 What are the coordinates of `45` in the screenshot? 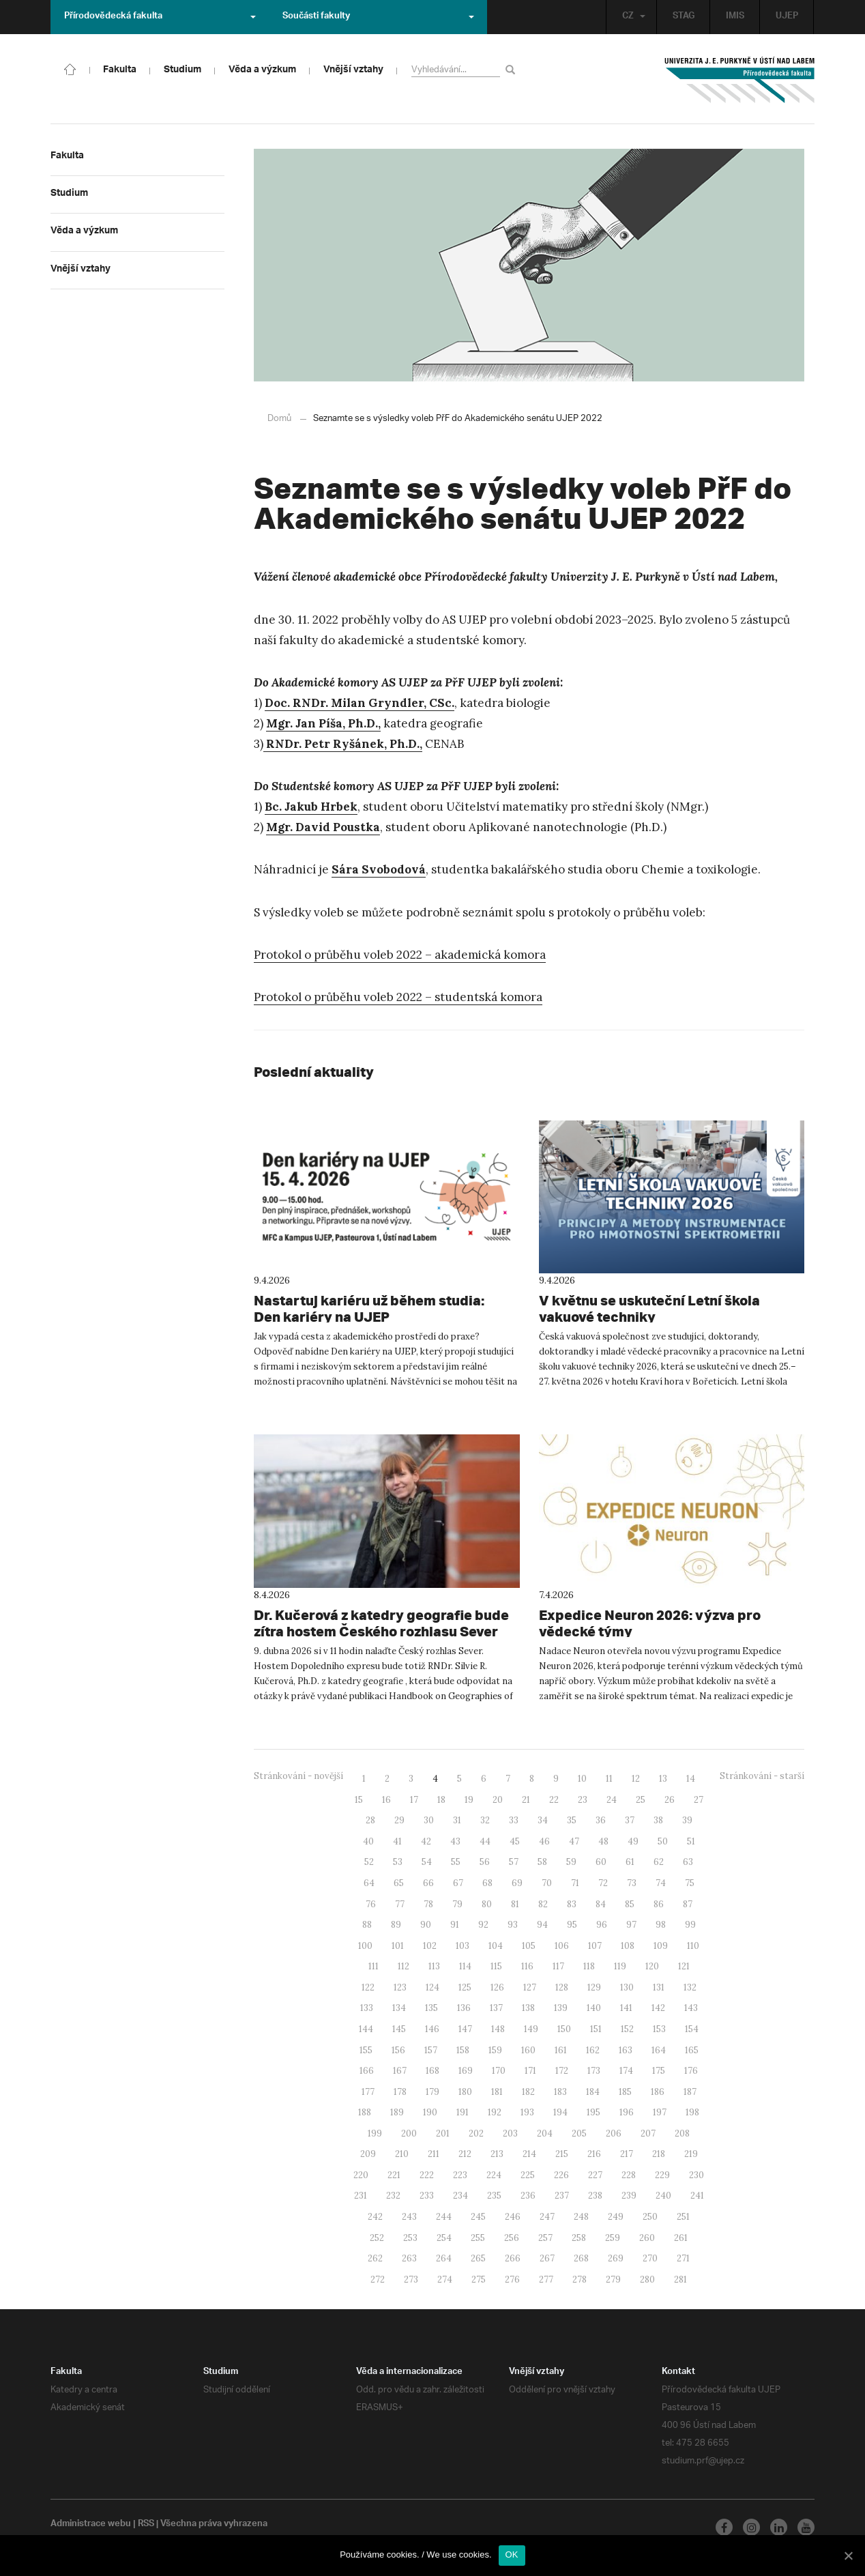 It's located at (515, 1841).